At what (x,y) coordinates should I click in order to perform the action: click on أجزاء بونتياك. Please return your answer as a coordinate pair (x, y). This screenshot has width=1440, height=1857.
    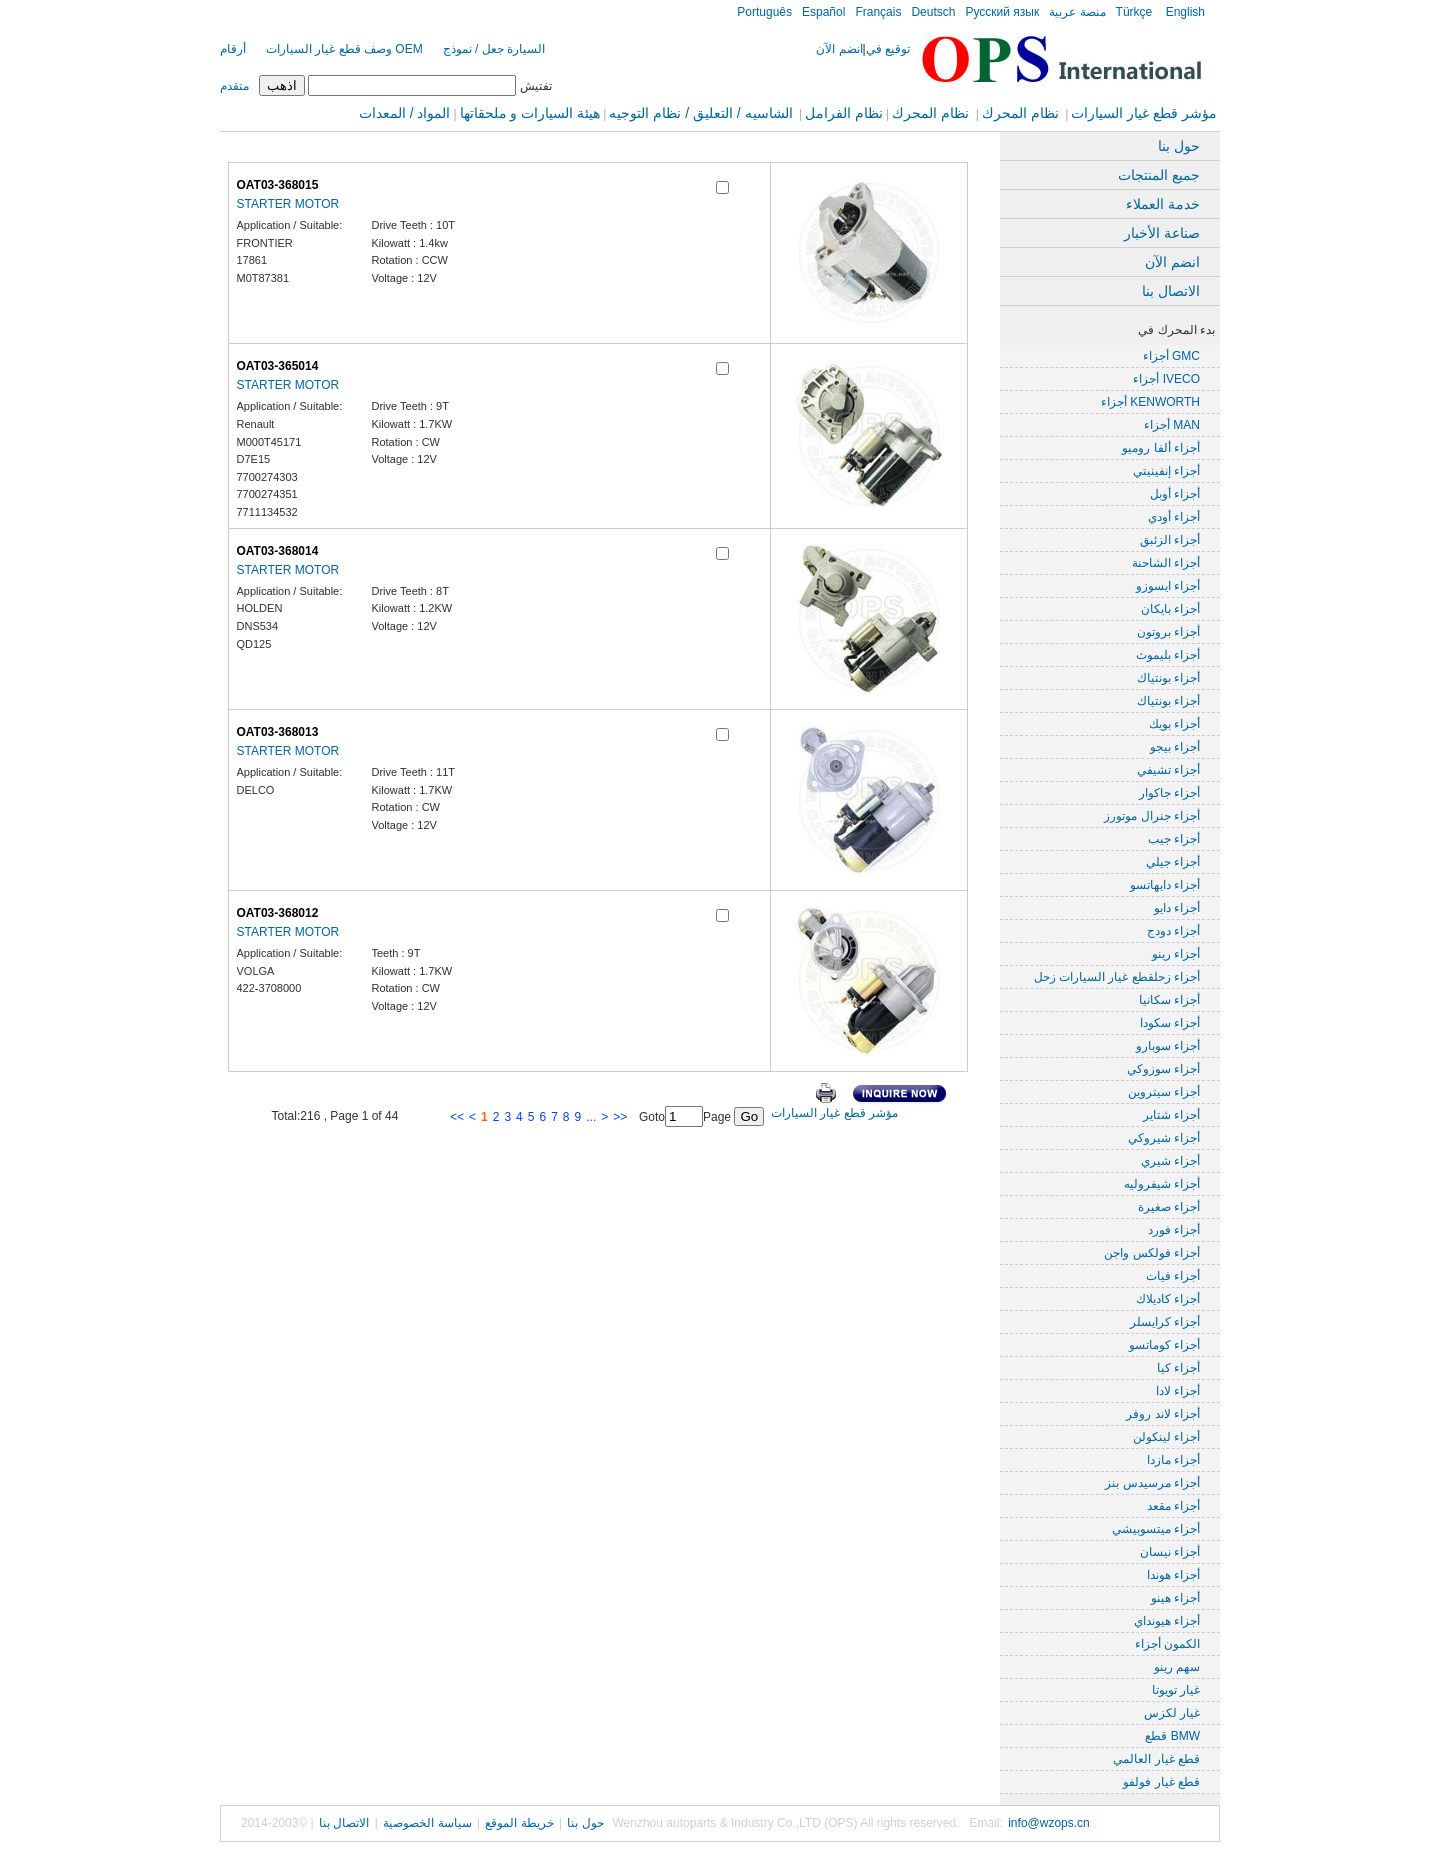
    Looking at the image, I should click on (1168, 678).